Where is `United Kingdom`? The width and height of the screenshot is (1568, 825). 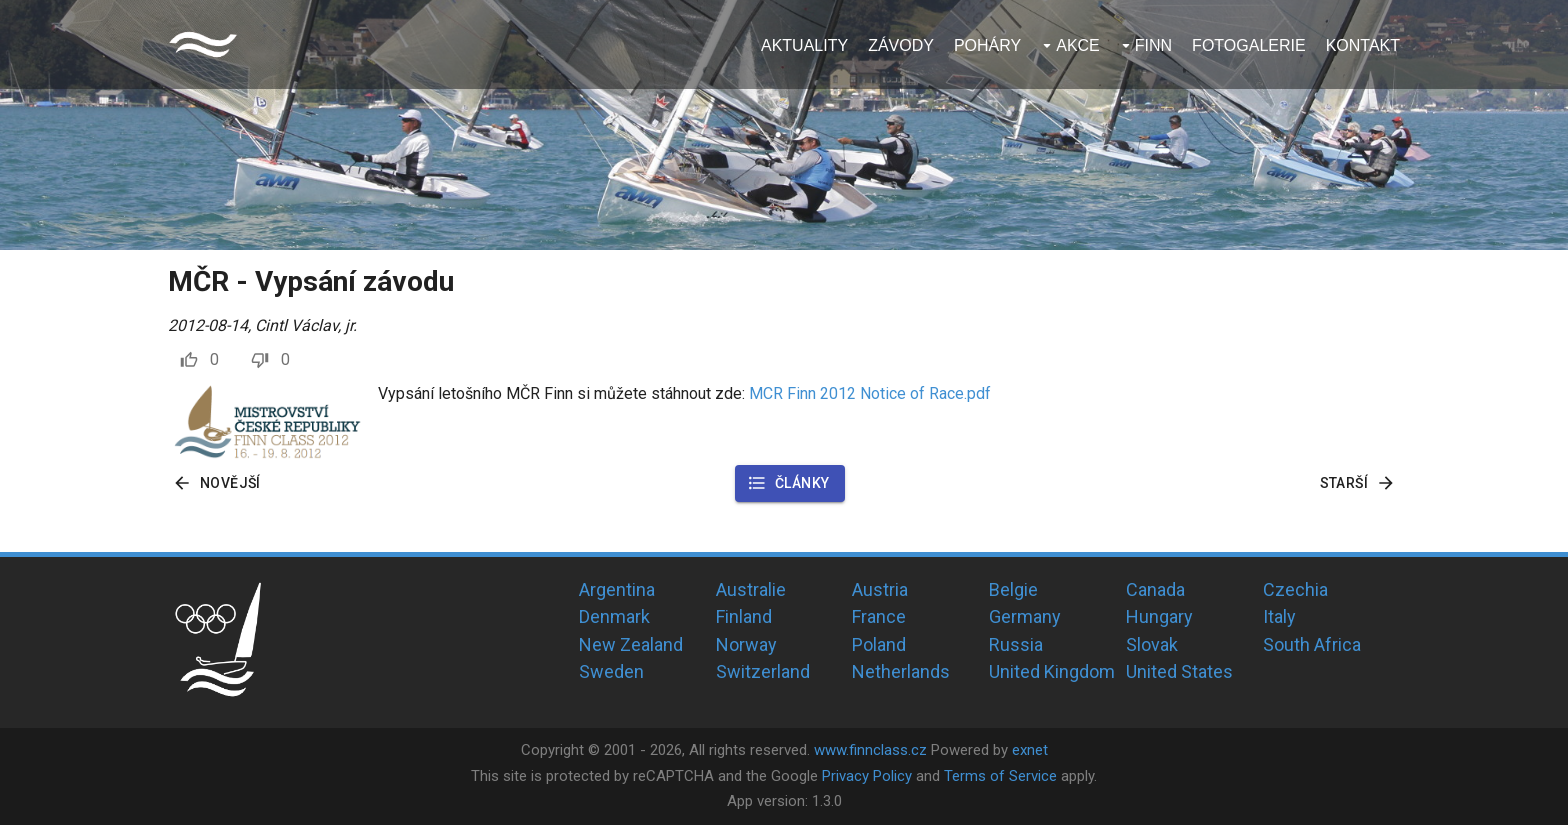
United Kingdom is located at coordinates (1052, 671).